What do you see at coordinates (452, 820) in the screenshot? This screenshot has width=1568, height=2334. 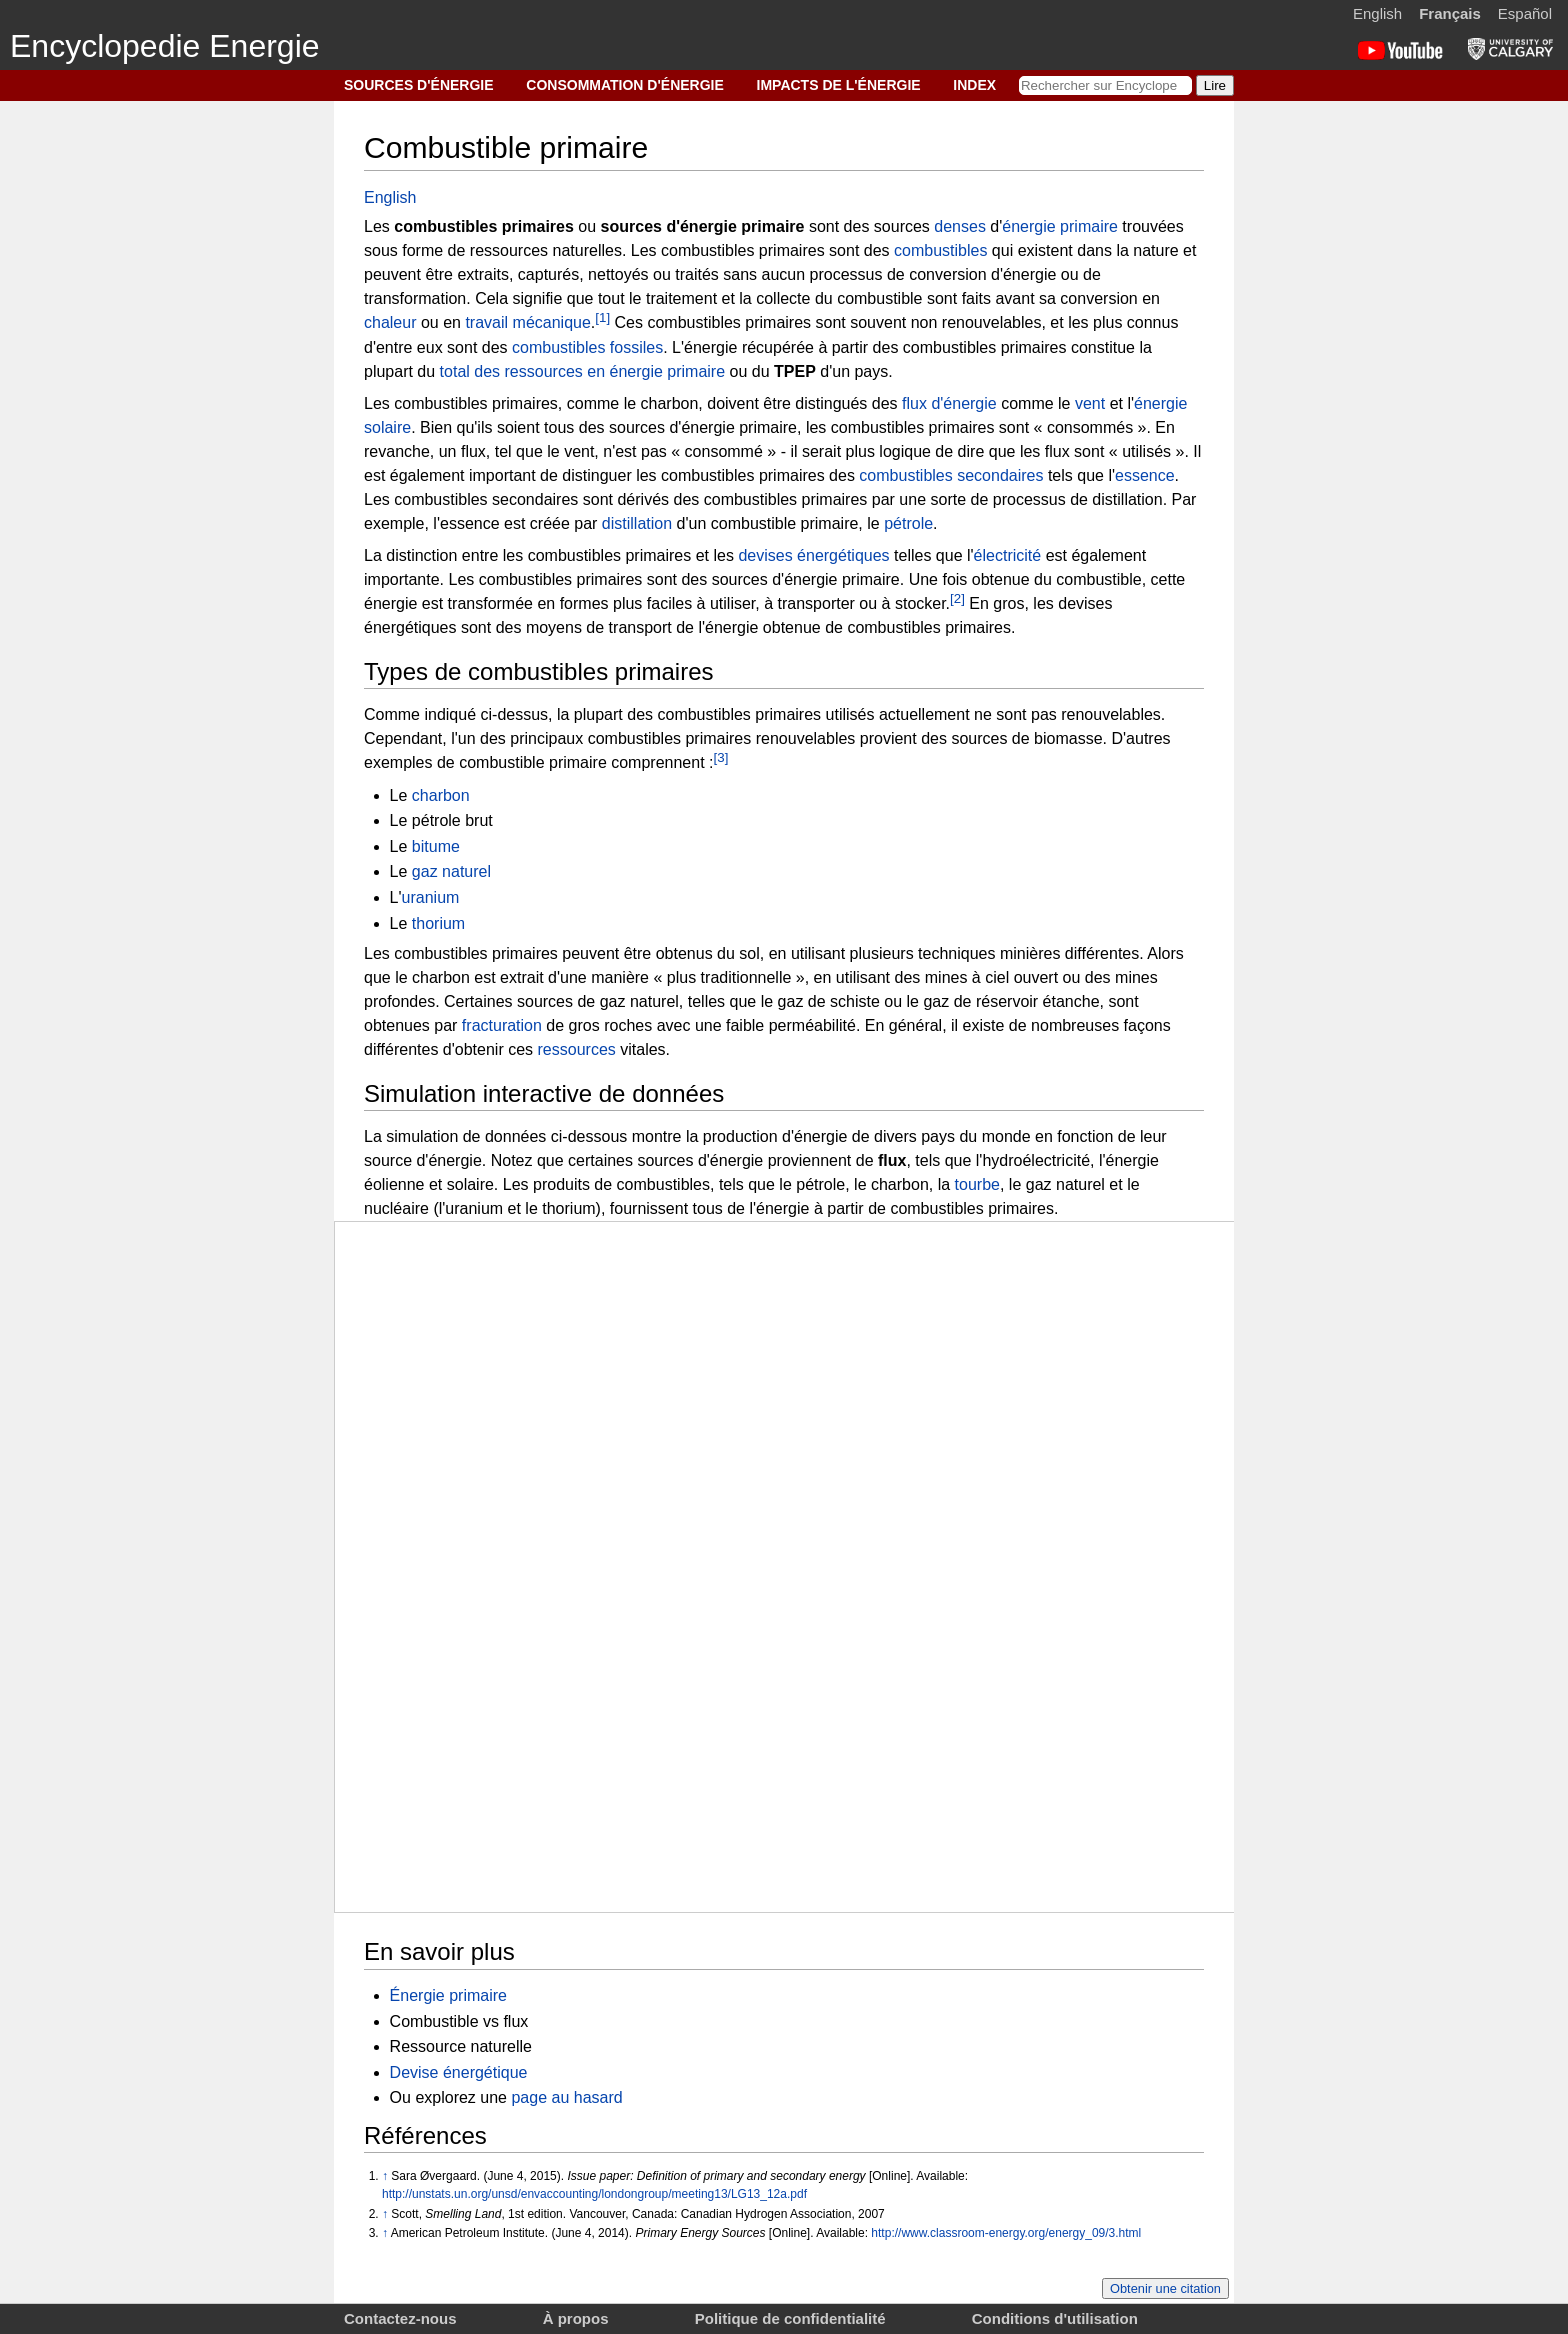 I see `pétrole brut` at bounding box center [452, 820].